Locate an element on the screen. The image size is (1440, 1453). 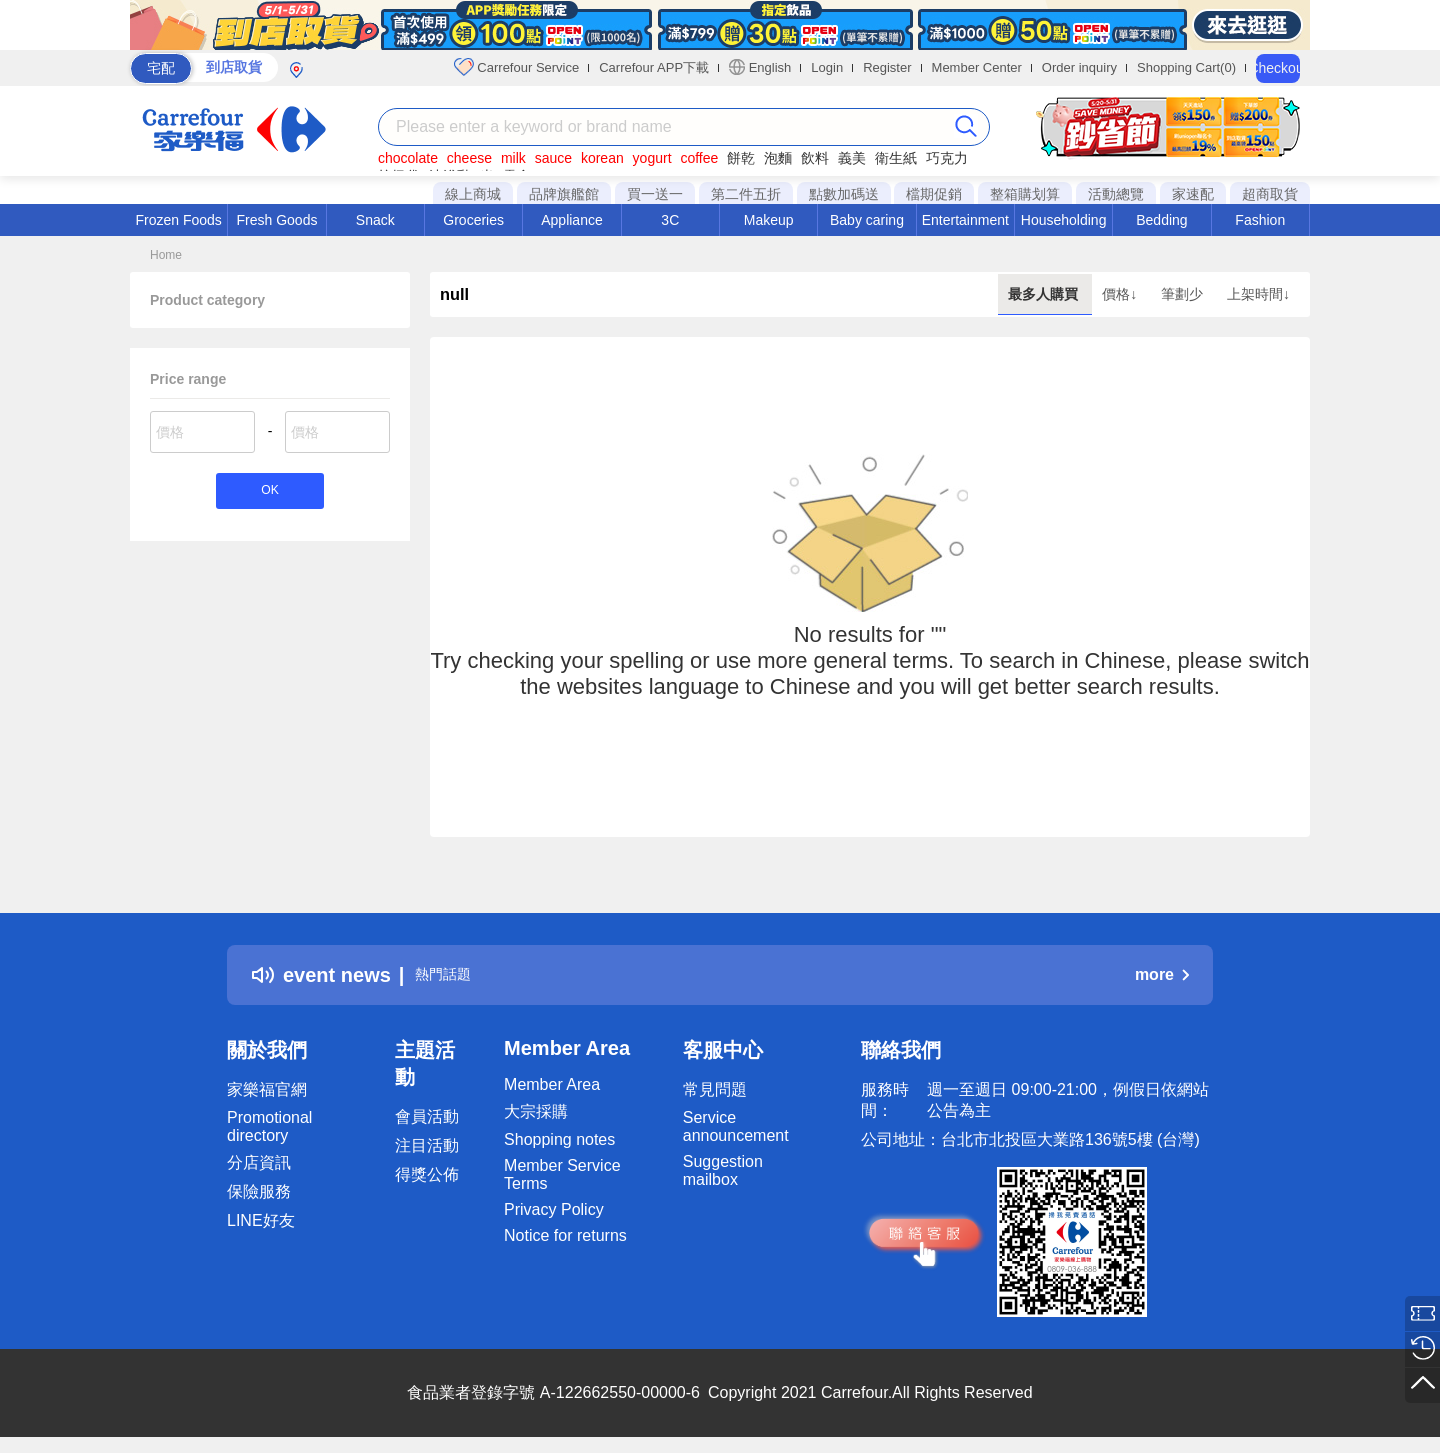
yogurt is located at coordinates (652, 158).